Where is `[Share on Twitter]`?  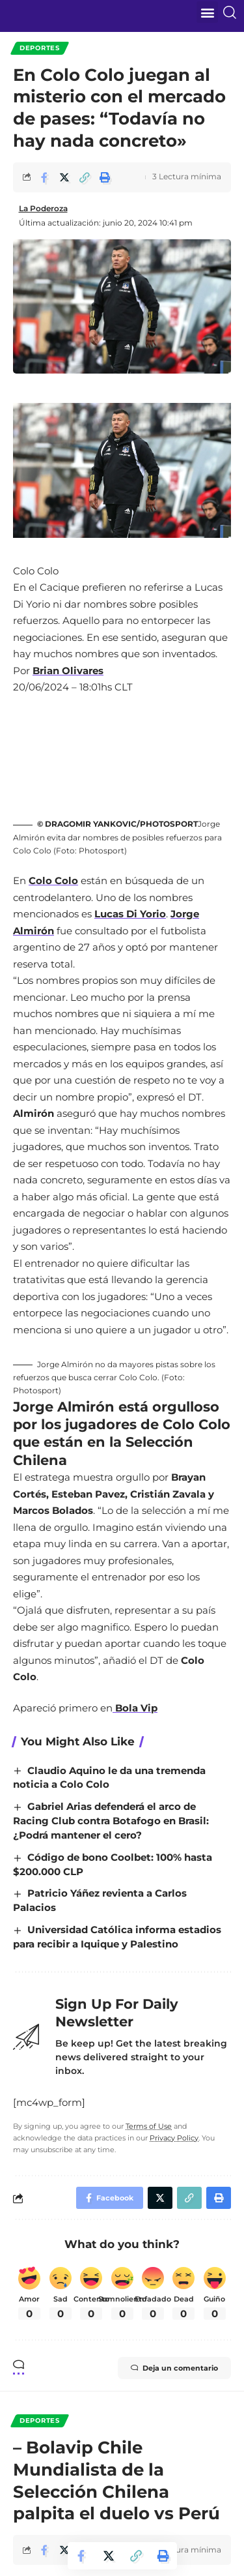
[Share on Twitter] is located at coordinates (64, 177).